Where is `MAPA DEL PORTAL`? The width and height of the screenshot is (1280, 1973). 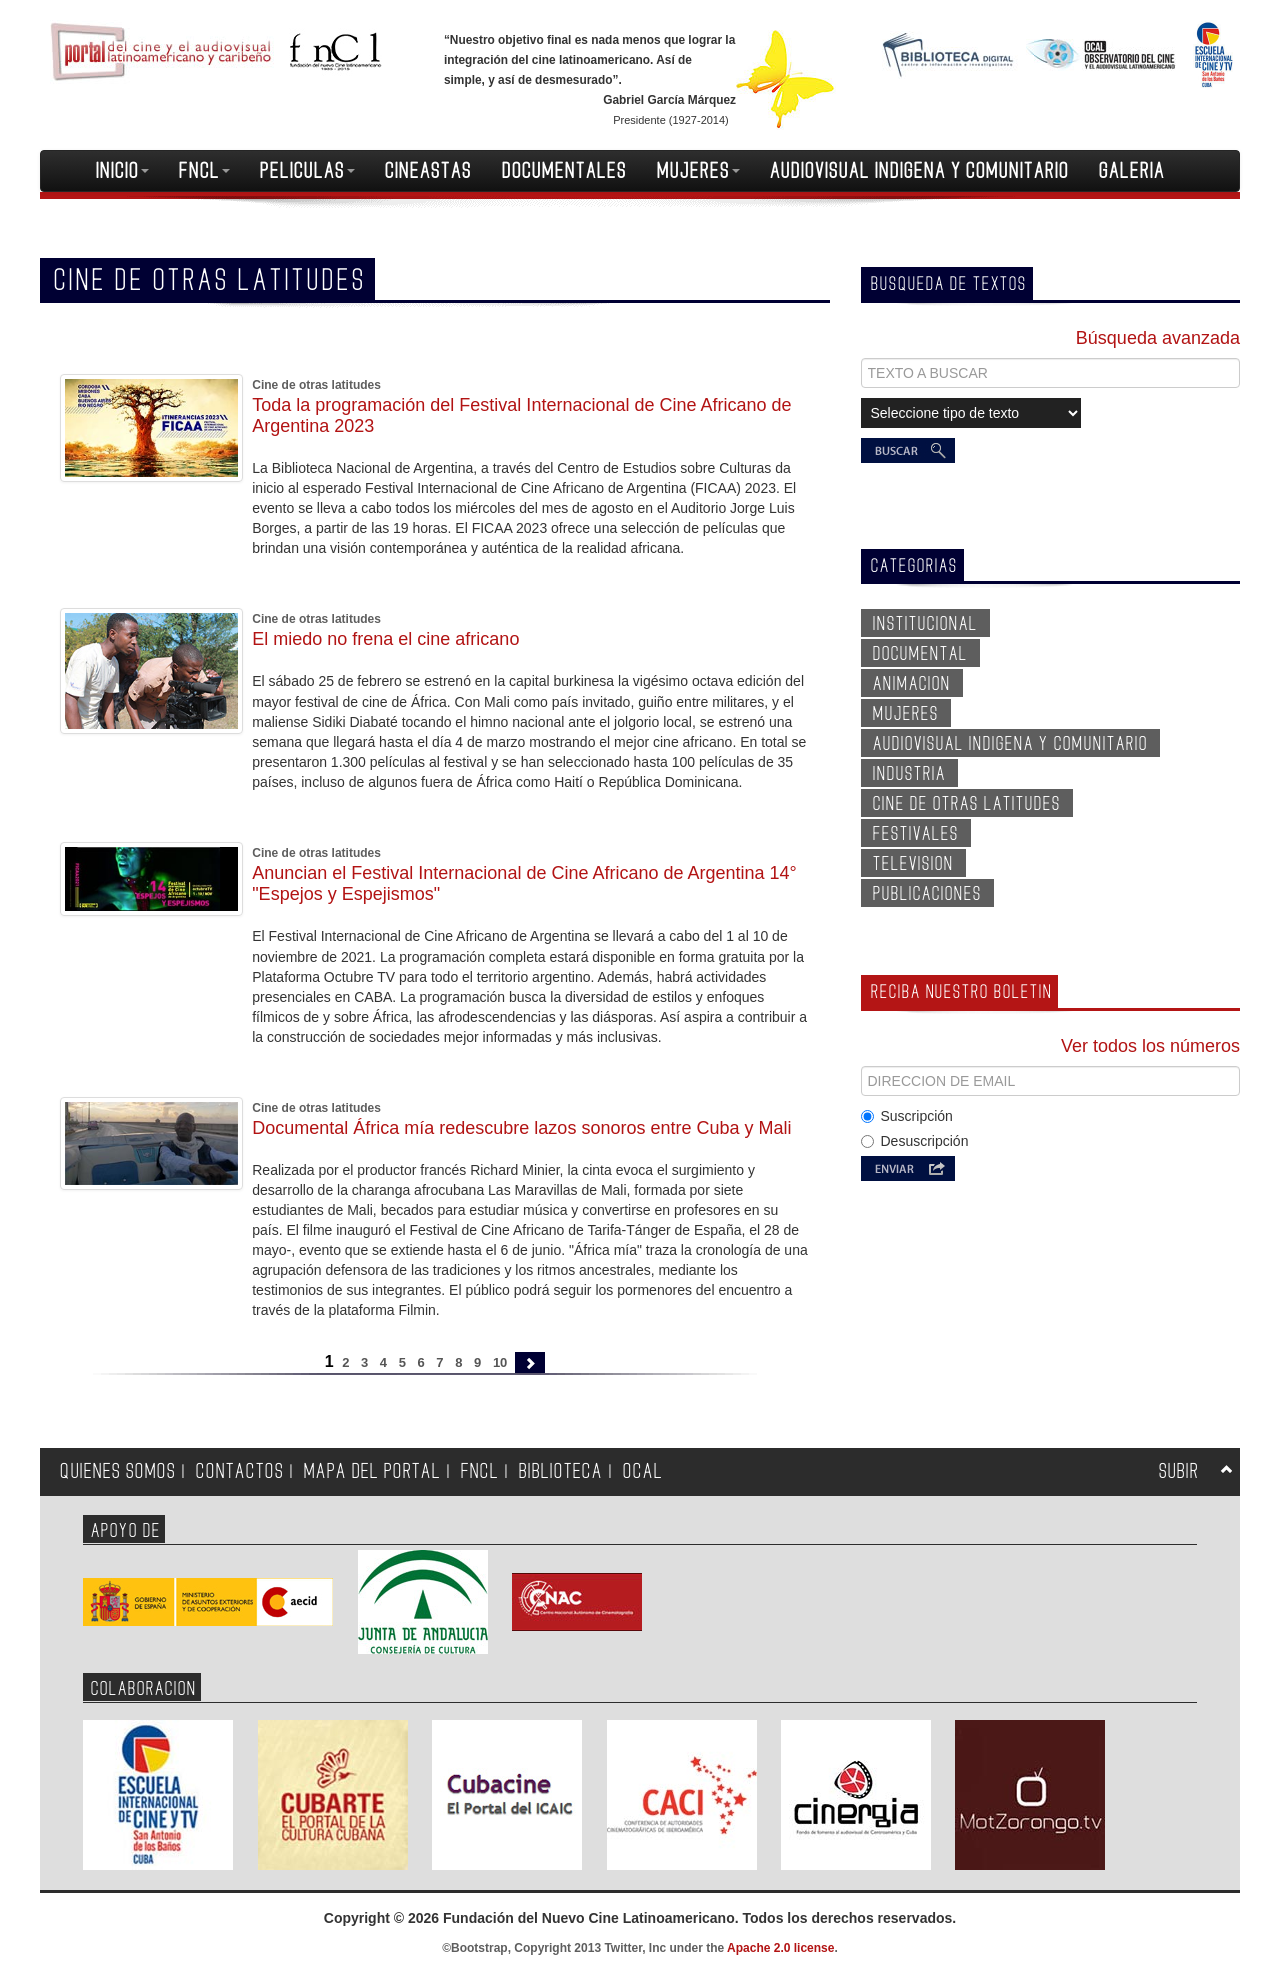 MAPA DEL PORTAL is located at coordinates (372, 1471).